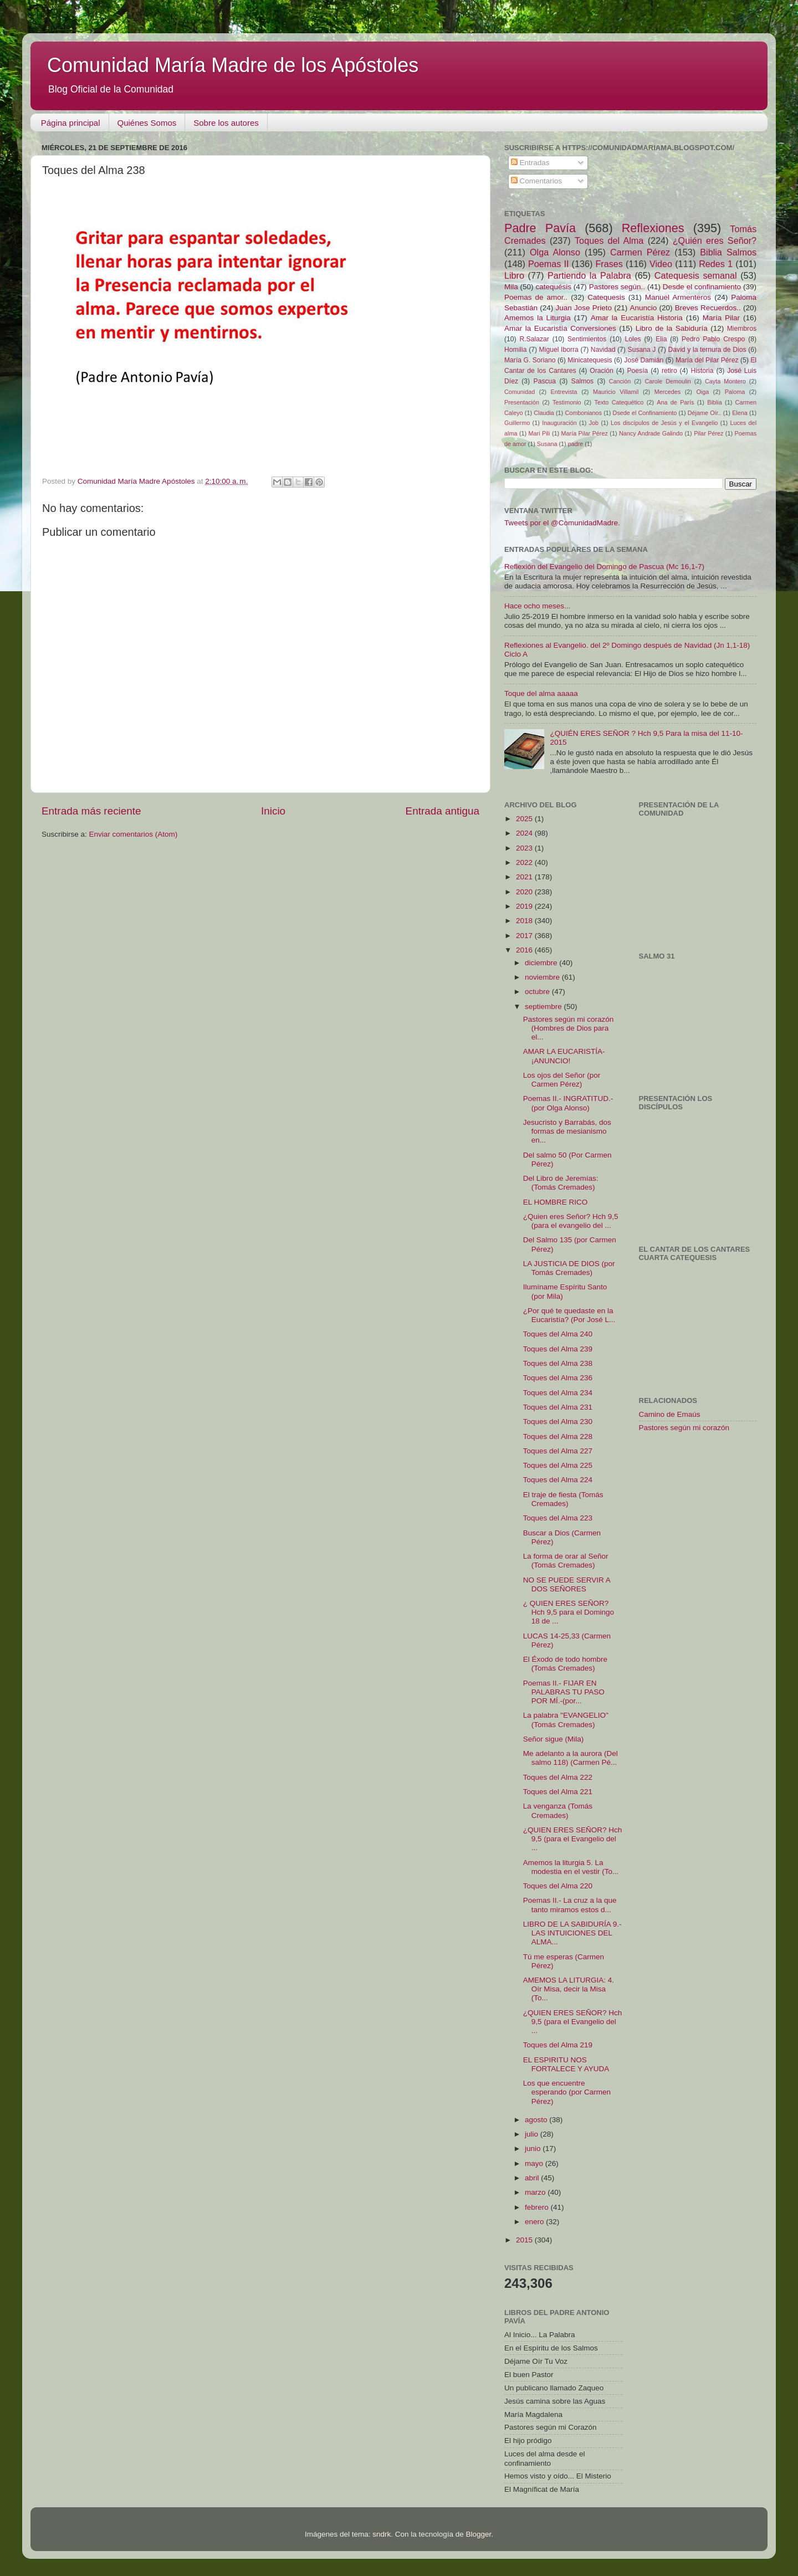 This screenshot has width=798, height=2576. I want to click on 2023, so click(525, 848).